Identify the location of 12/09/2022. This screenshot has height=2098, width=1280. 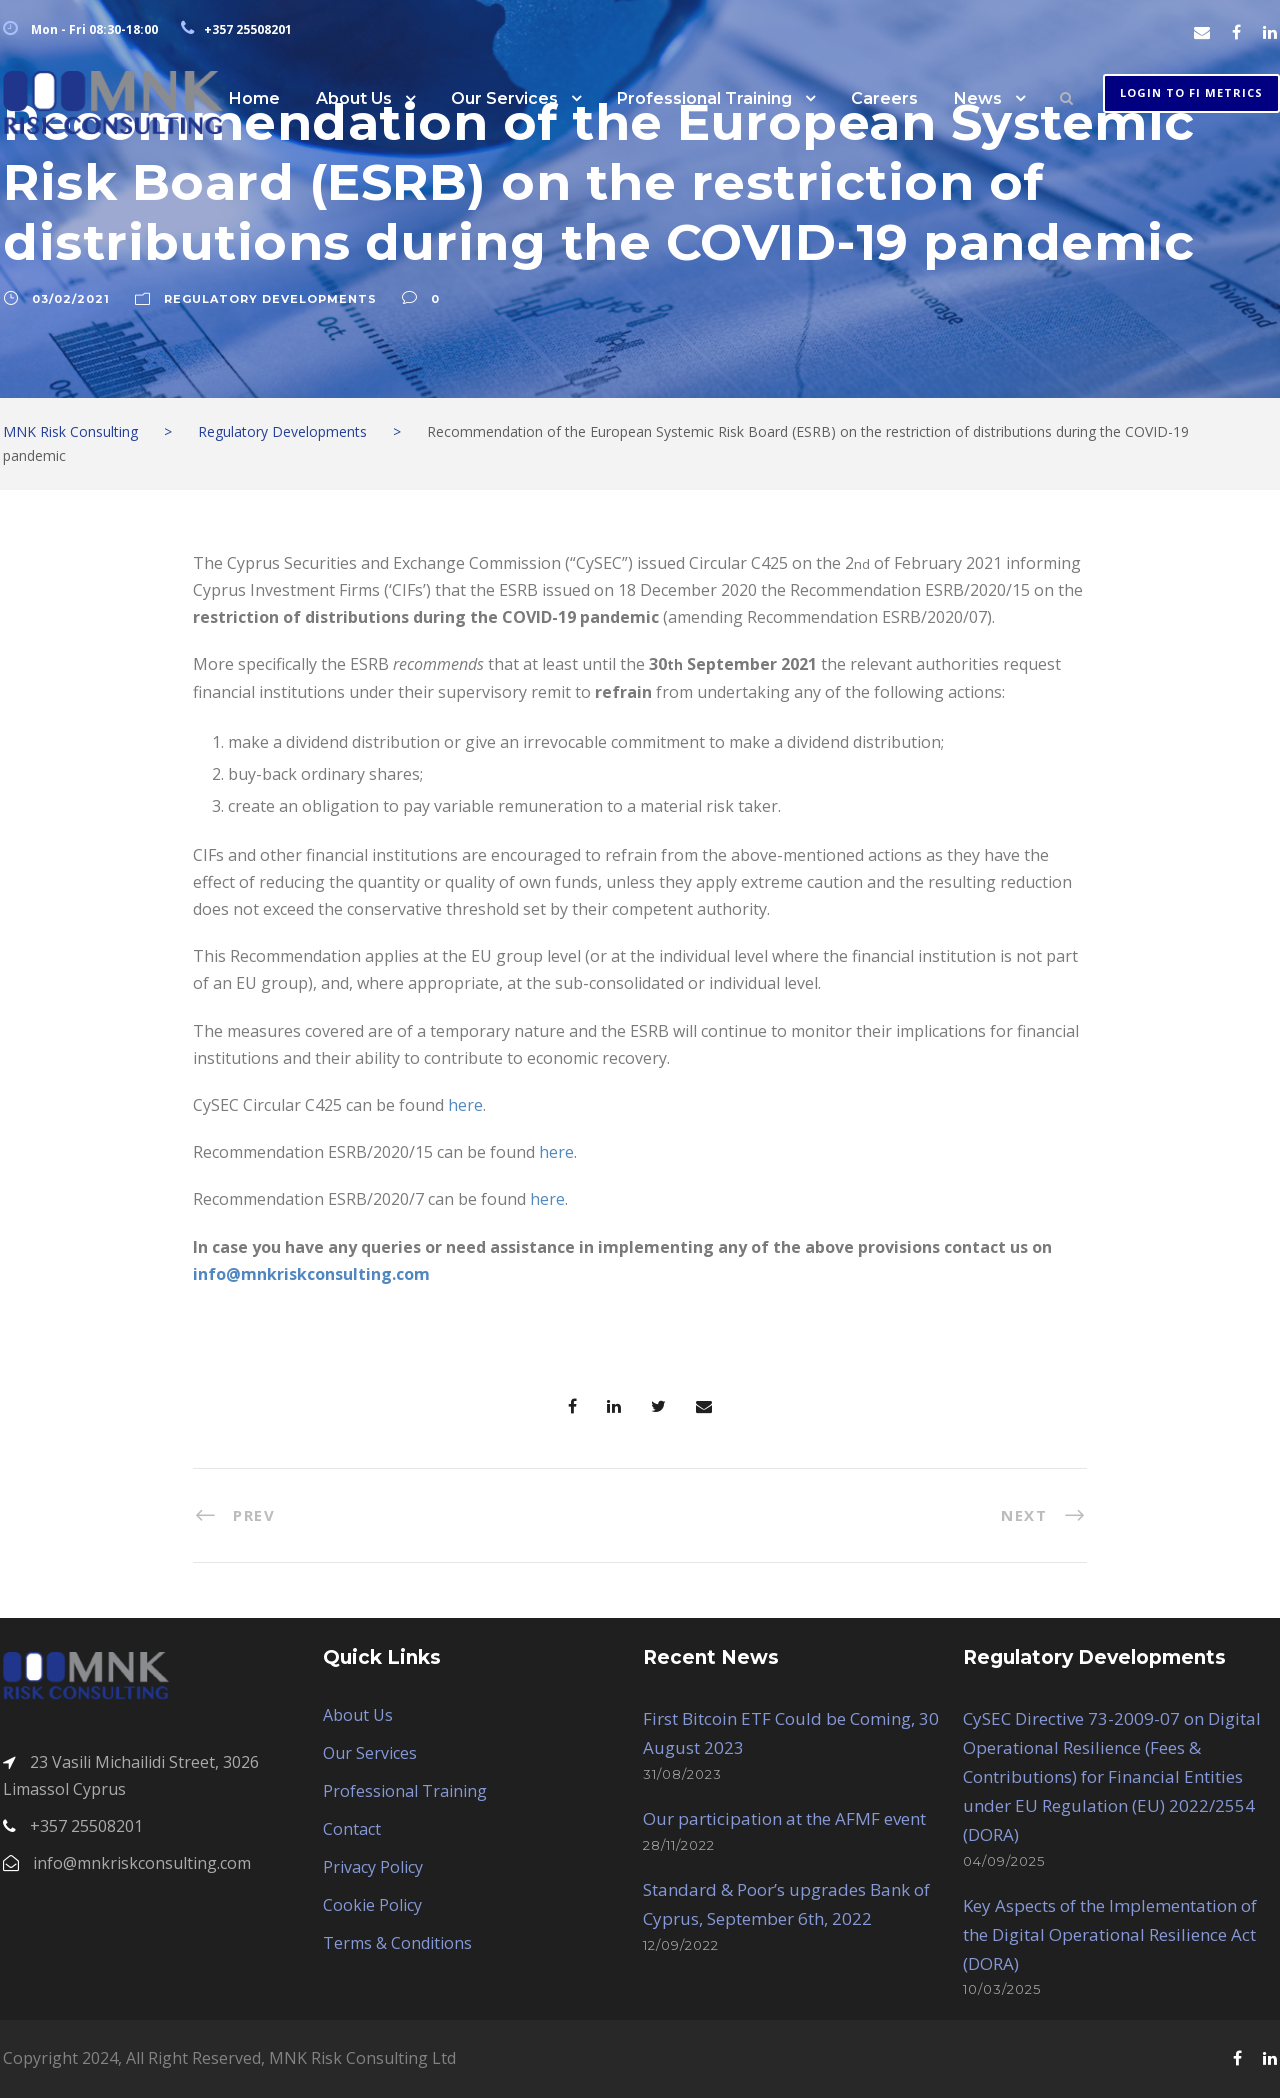
(681, 1945).